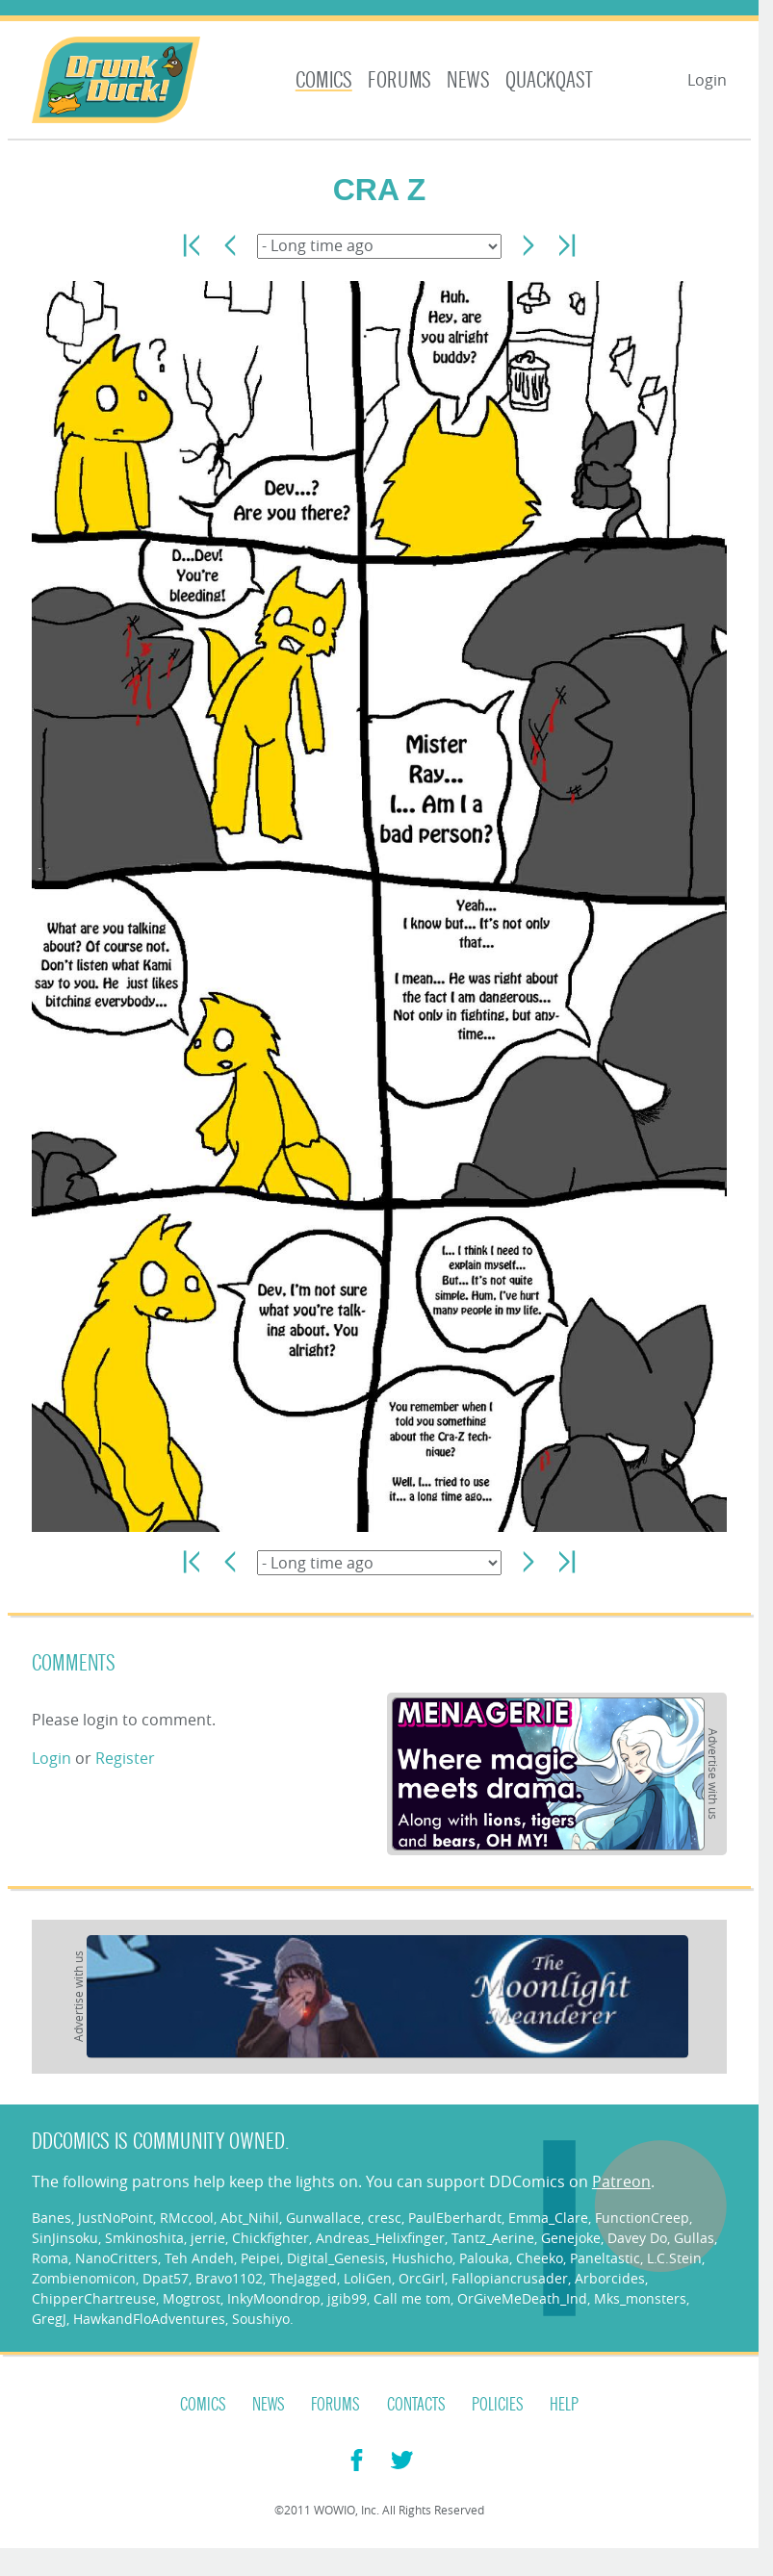 This screenshot has height=2576, width=773. Describe the element at coordinates (336, 2258) in the screenshot. I see `Digital_Genesis` at that location.